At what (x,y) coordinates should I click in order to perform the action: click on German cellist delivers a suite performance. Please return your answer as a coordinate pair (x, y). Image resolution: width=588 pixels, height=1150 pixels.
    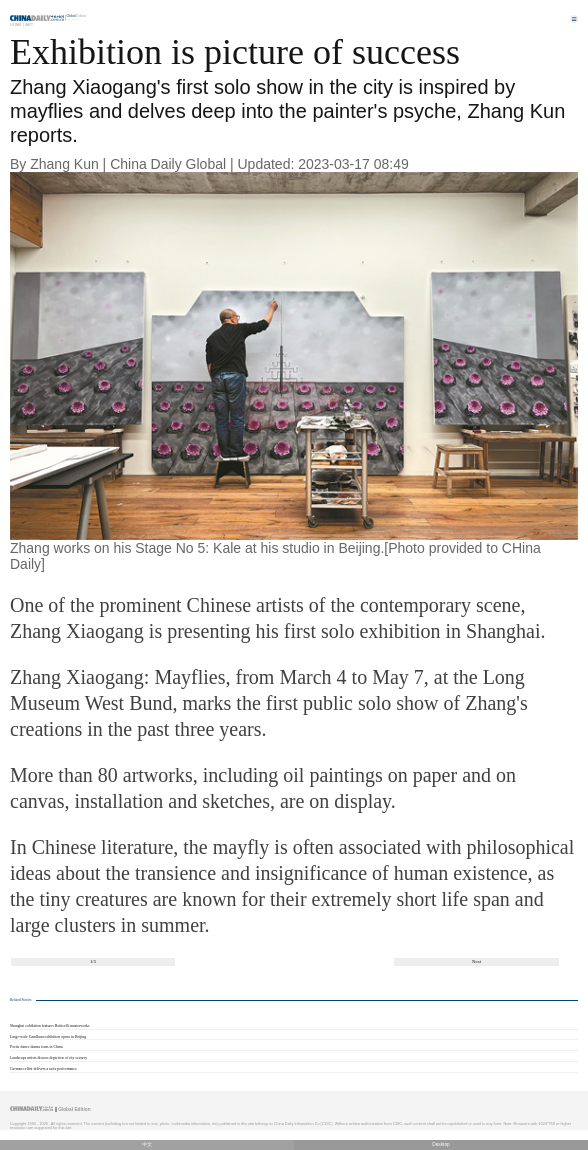
    Looking at the image, I should click on (43, 1069).